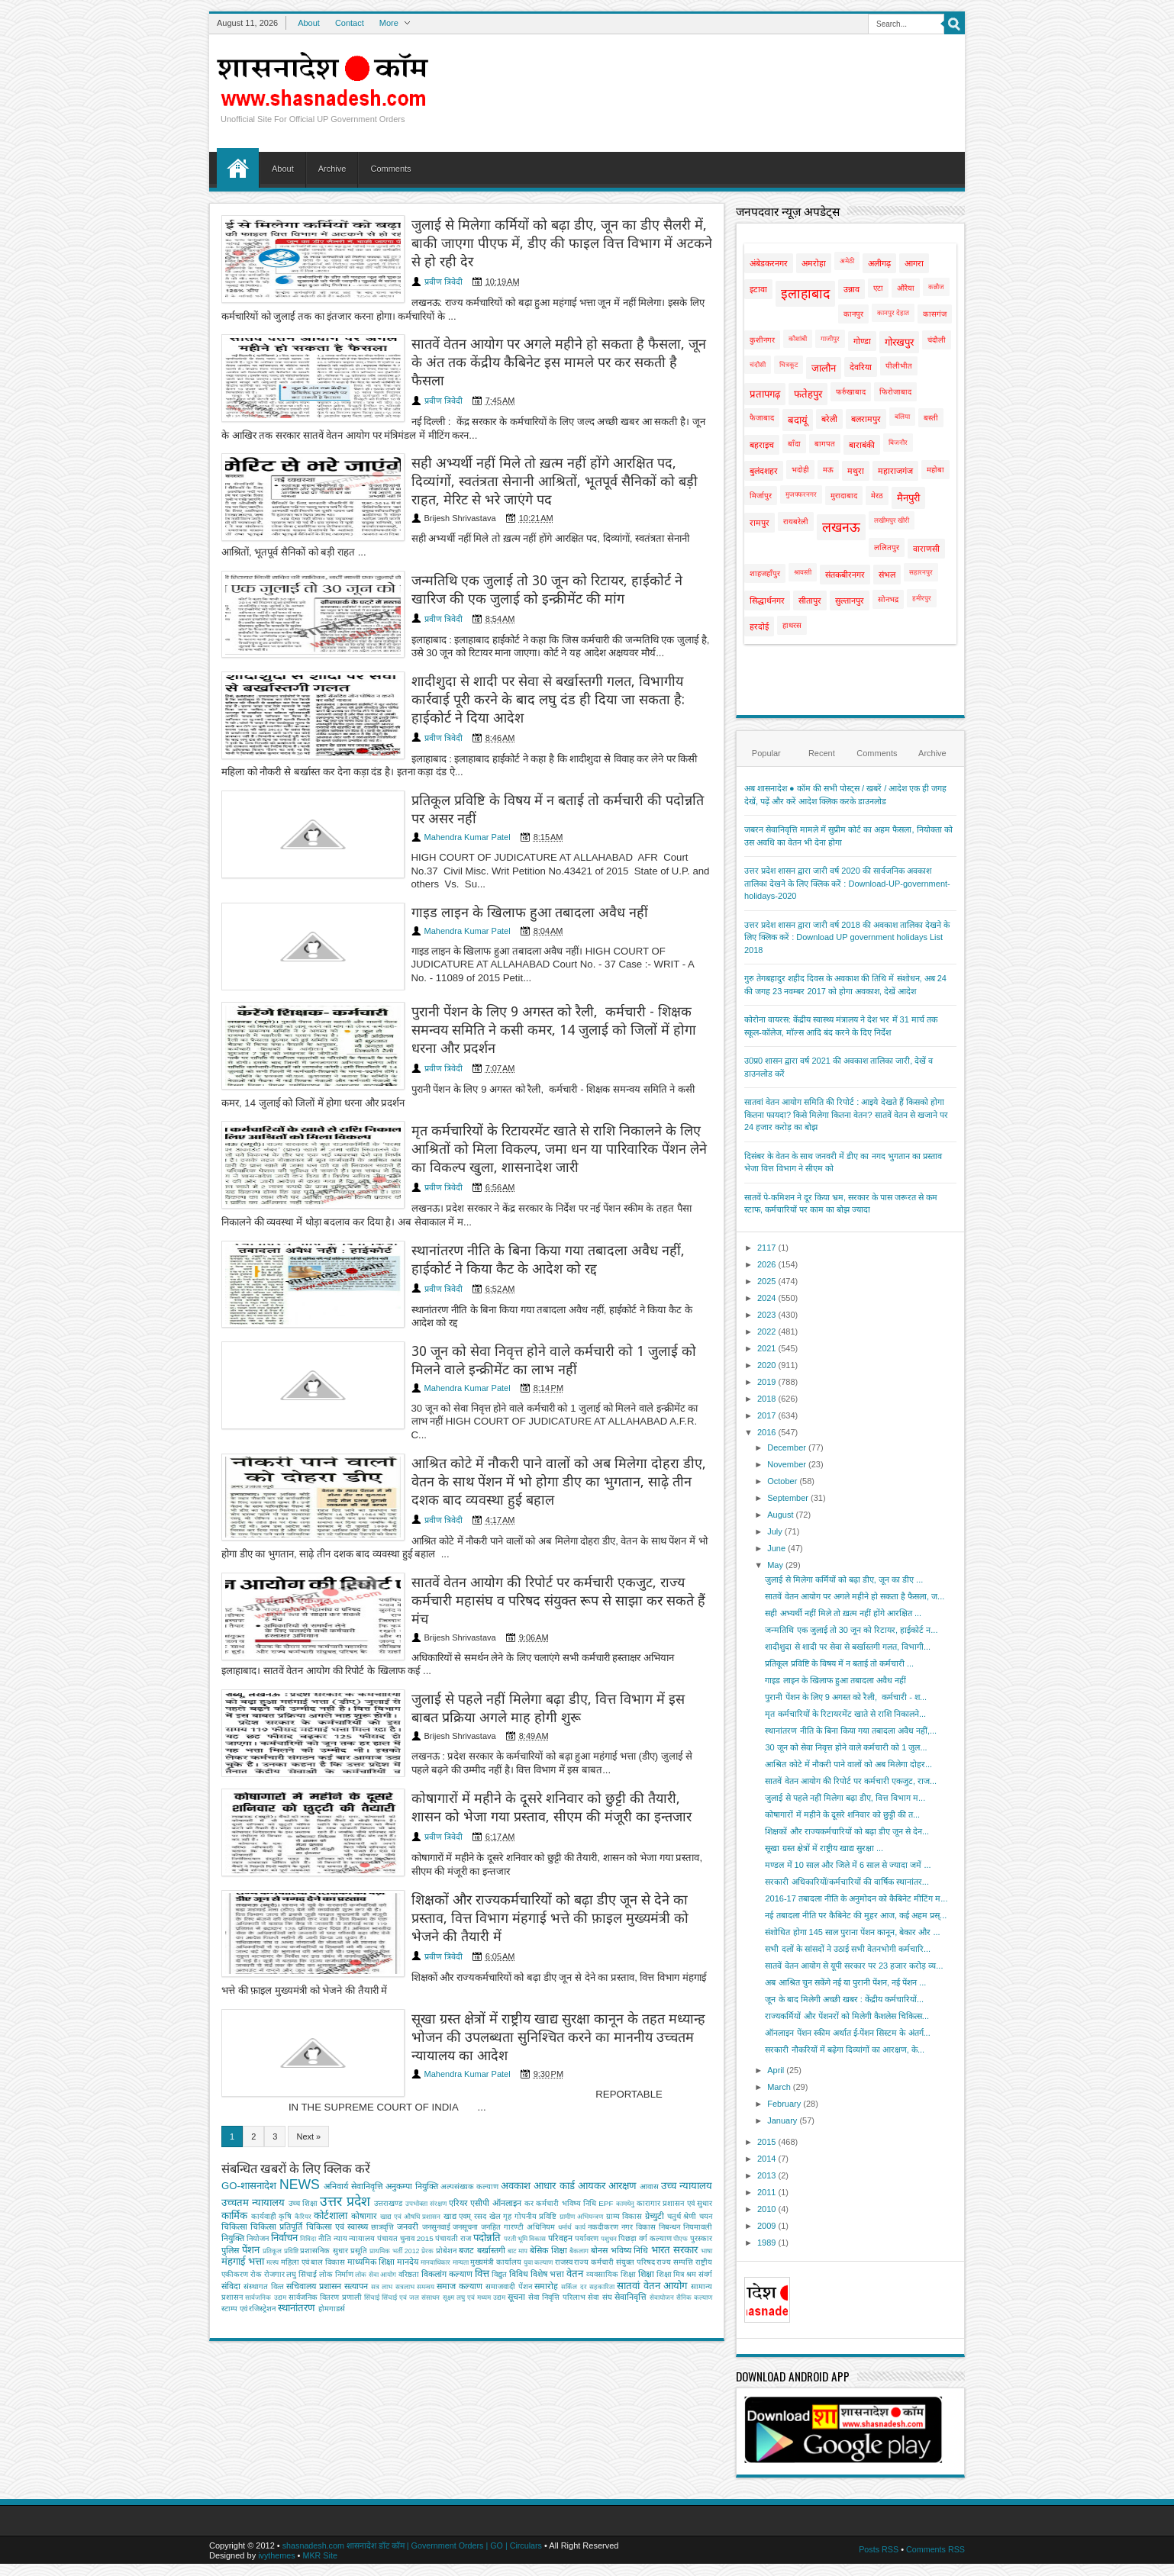 The width and height of the screenshot is (1174, 2576). Describe the element at coordinates (263, 2144) in the screenshot. I see `कार्यवाही` at that location.